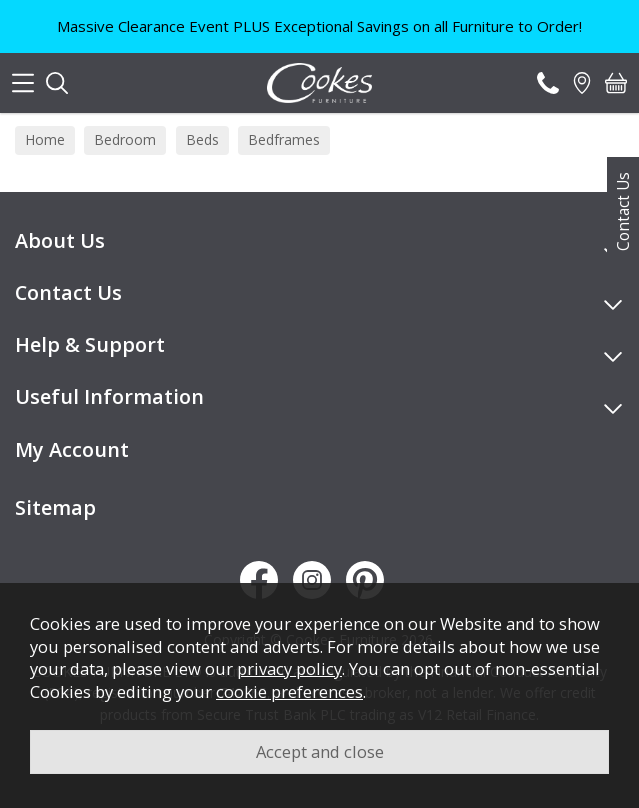 This screenshot has height=808, width=639. I want to click on My Account, so click(72, 449).